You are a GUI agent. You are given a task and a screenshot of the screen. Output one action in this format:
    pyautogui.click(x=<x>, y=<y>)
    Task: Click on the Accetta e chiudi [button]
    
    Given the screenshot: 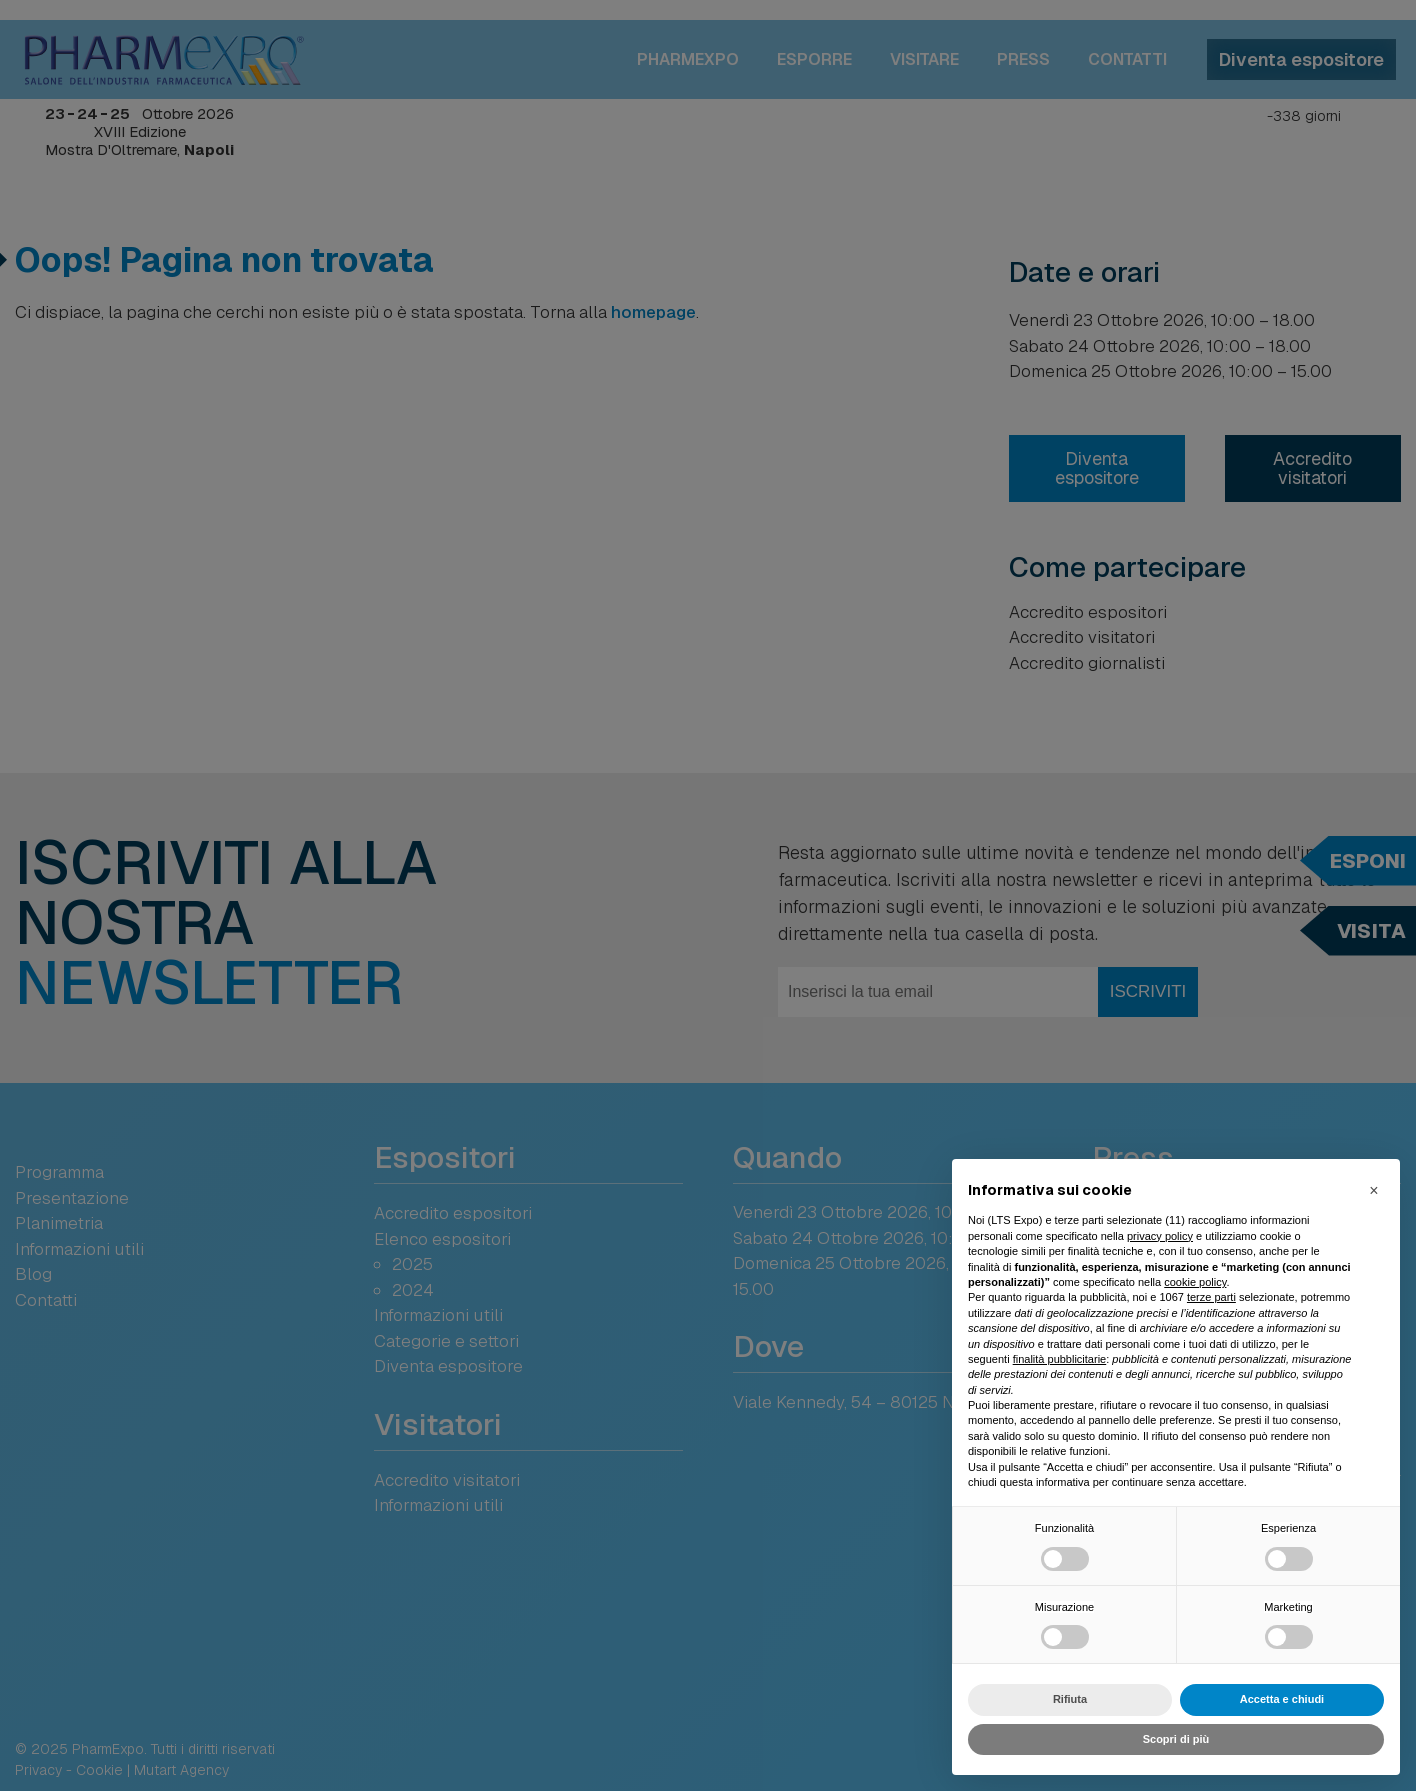 What is the action you would take?
    pyautogui.click(x=1282, y=1699)
    